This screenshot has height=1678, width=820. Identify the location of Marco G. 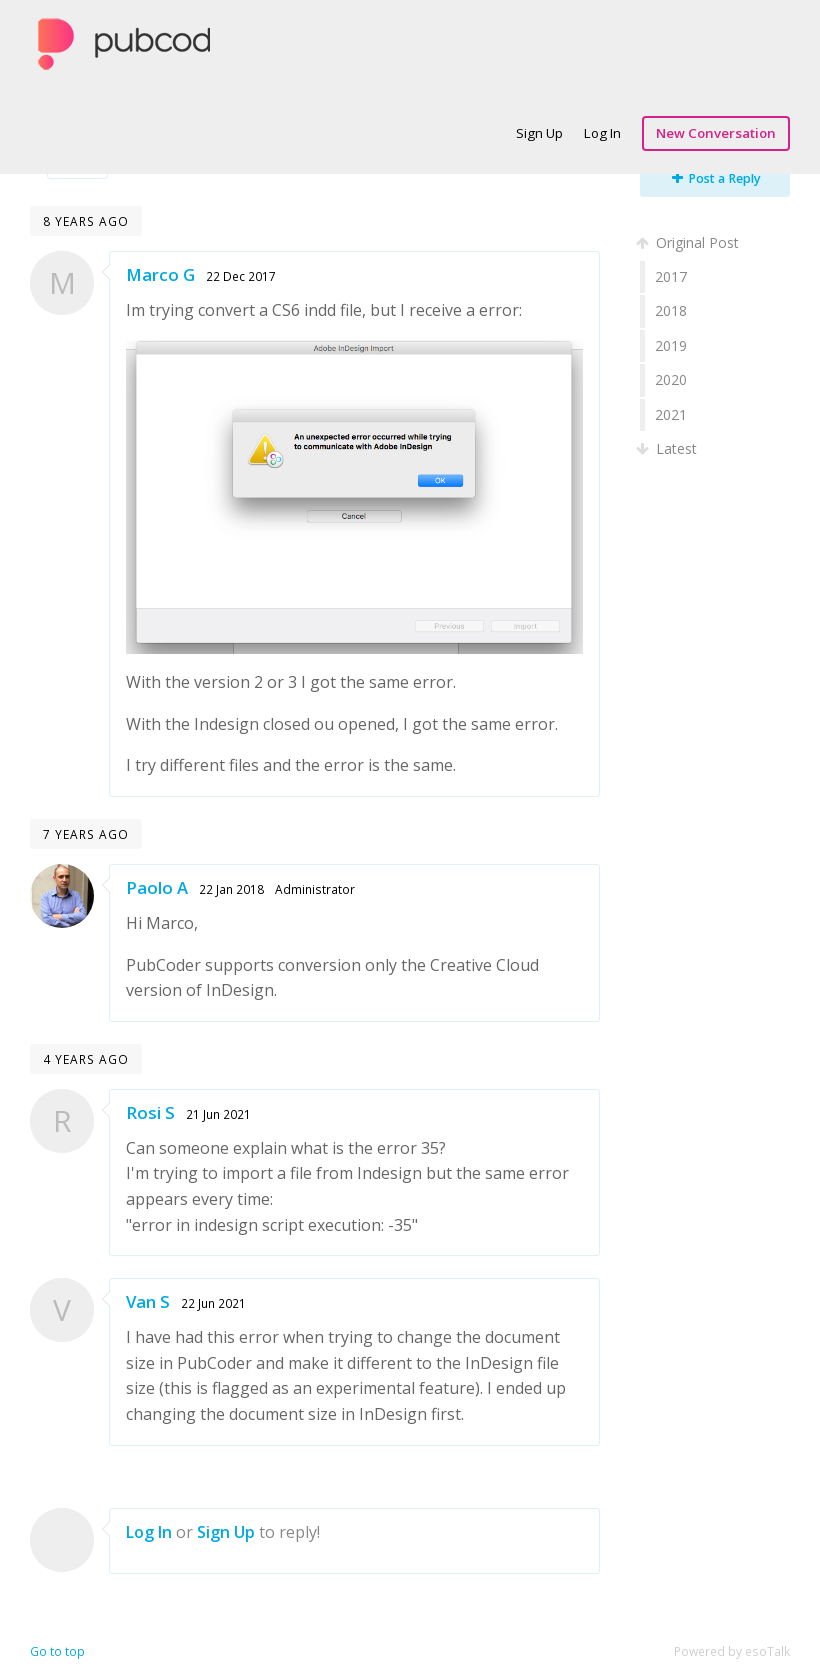
(160, 274).